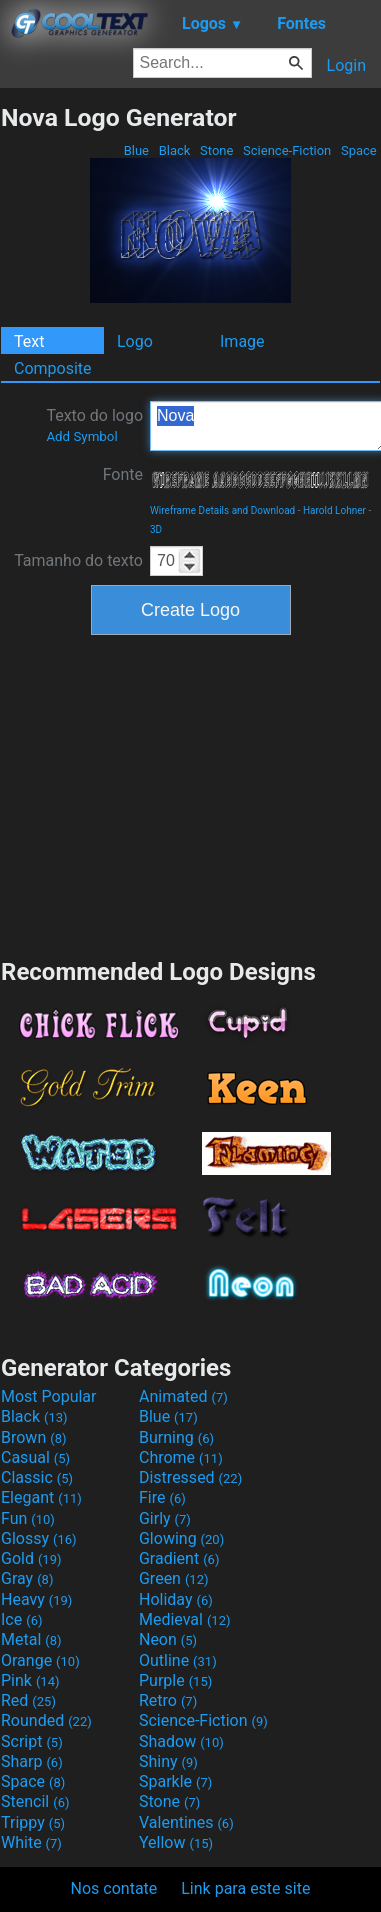 The height and width of the screenshot is (1912, 381). Describe the element at coordinates (176, 1437) in the screenshot. I see `Burning` at that location.